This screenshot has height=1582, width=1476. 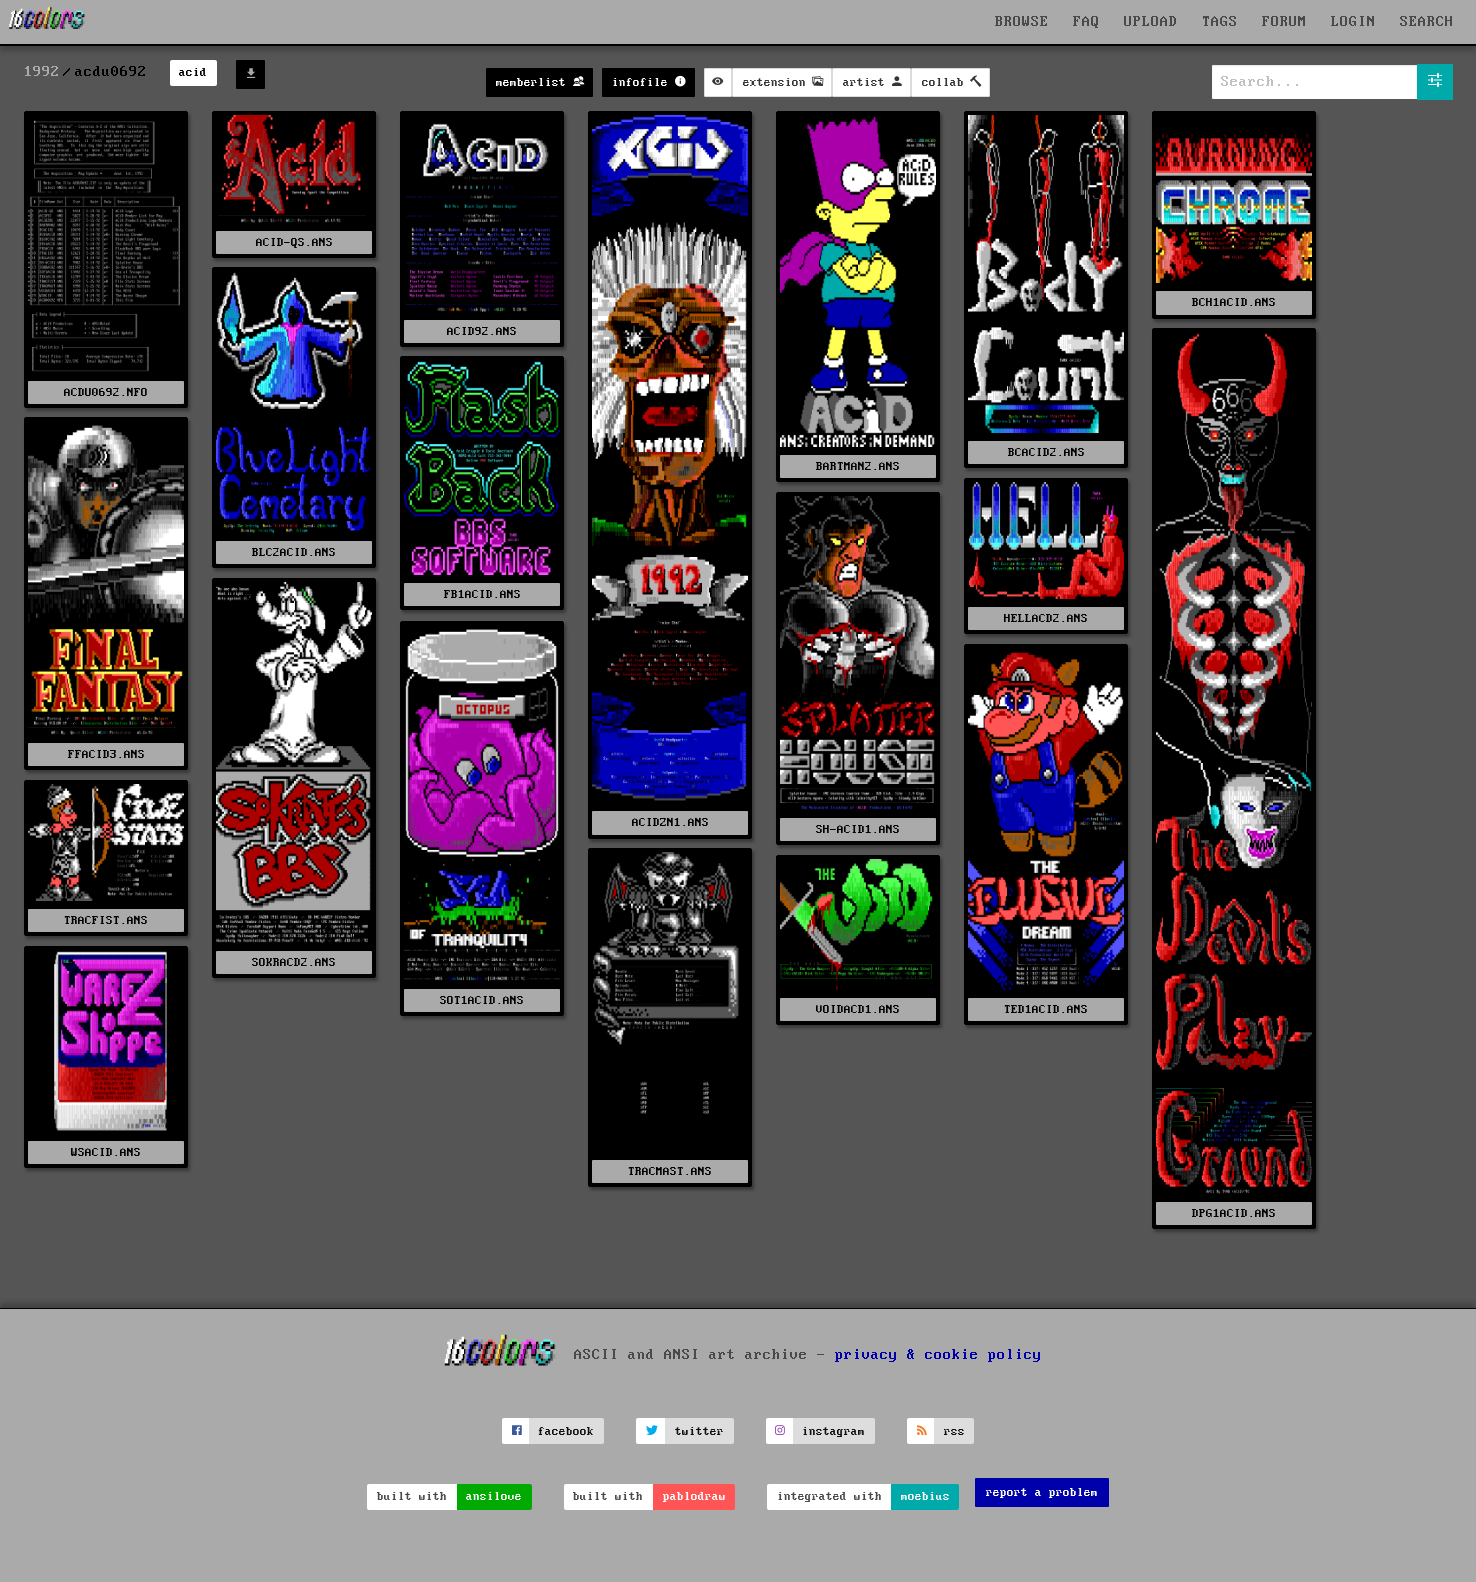 I want to click on SOT1ACID.ANS, so click(x=482, y=1000).